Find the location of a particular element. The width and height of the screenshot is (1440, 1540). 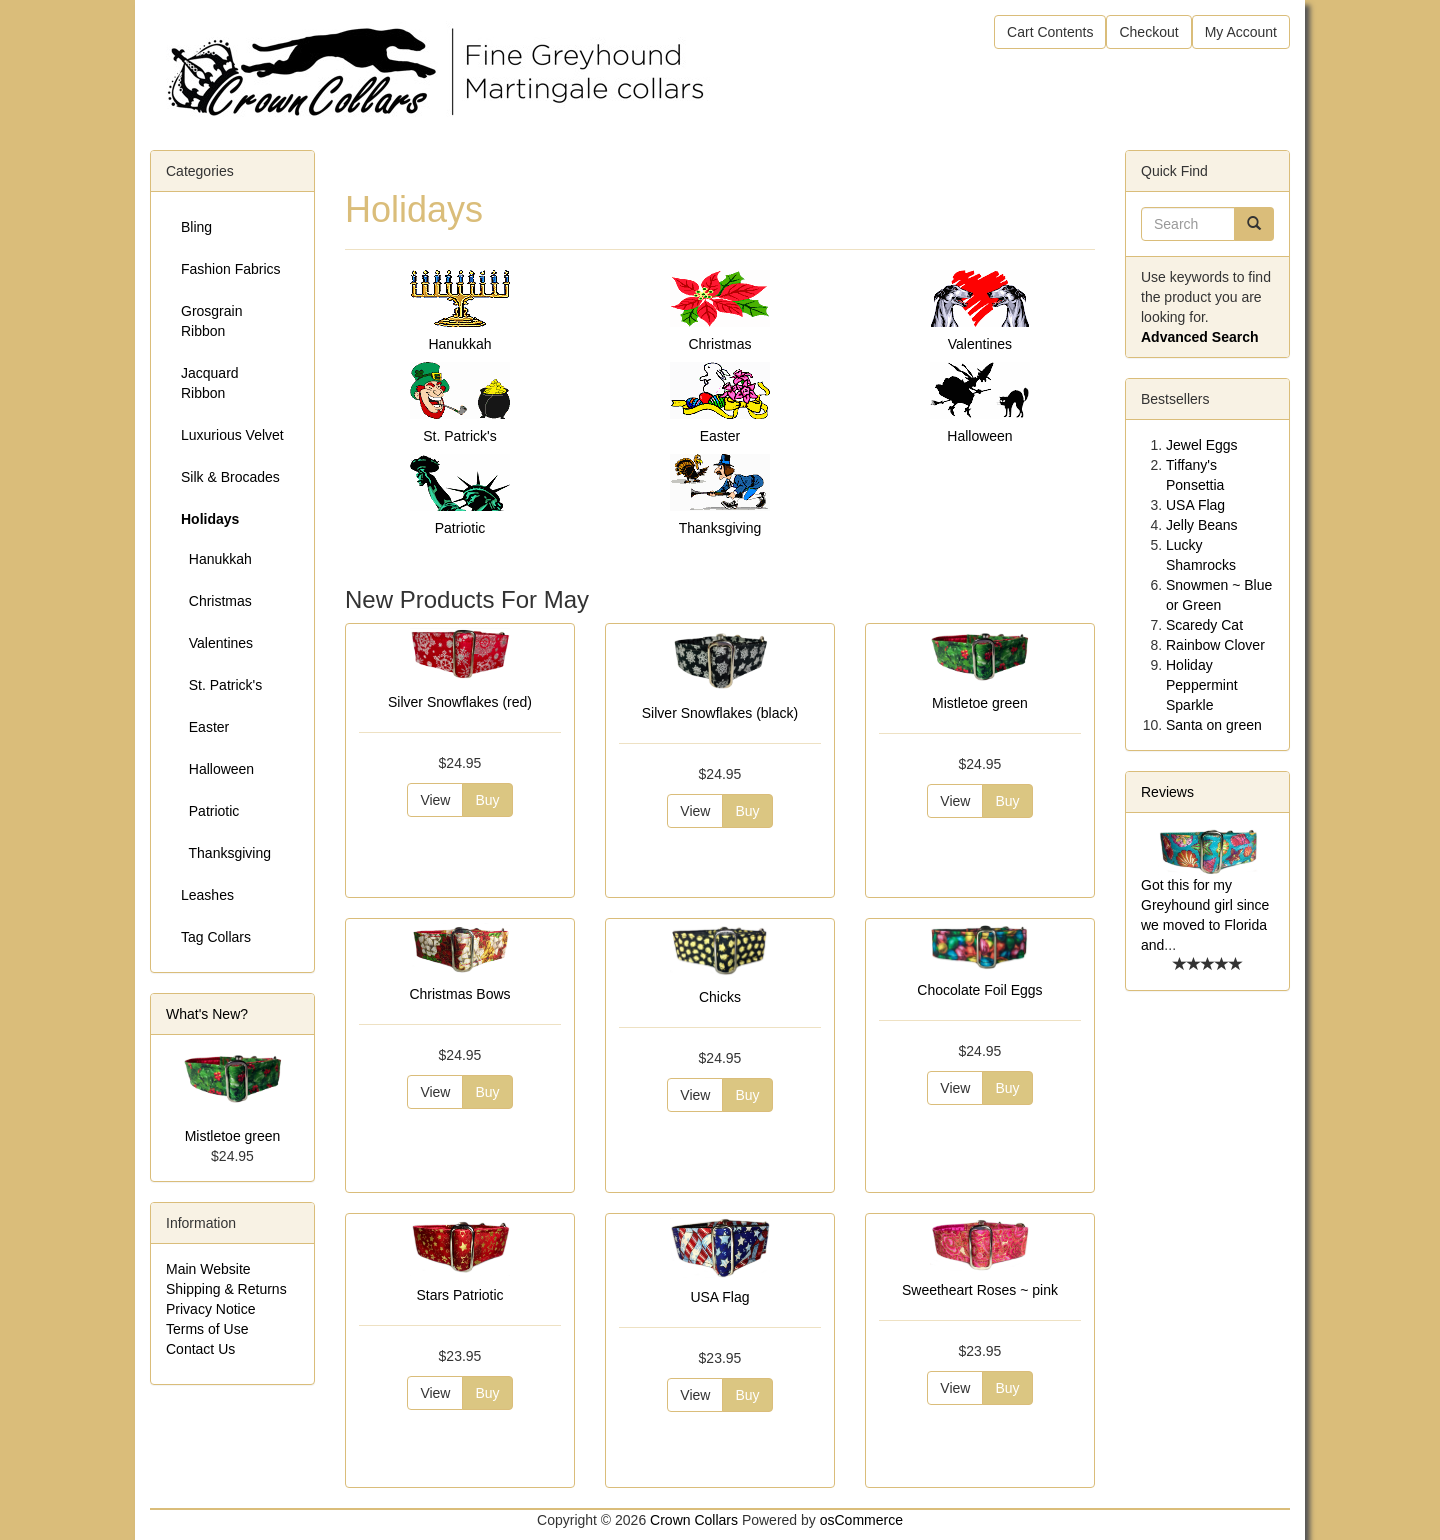

Hanukkah is located at coordinates (459, 344).